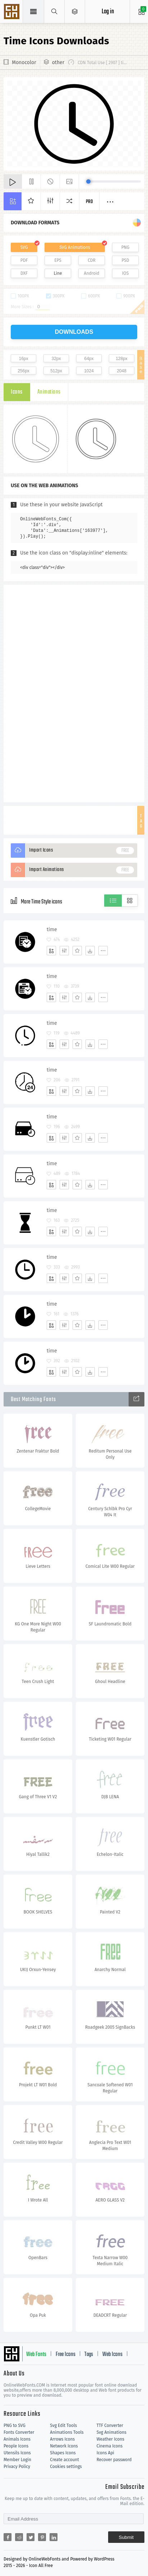  I want to click on IOS, so click(125, 273).